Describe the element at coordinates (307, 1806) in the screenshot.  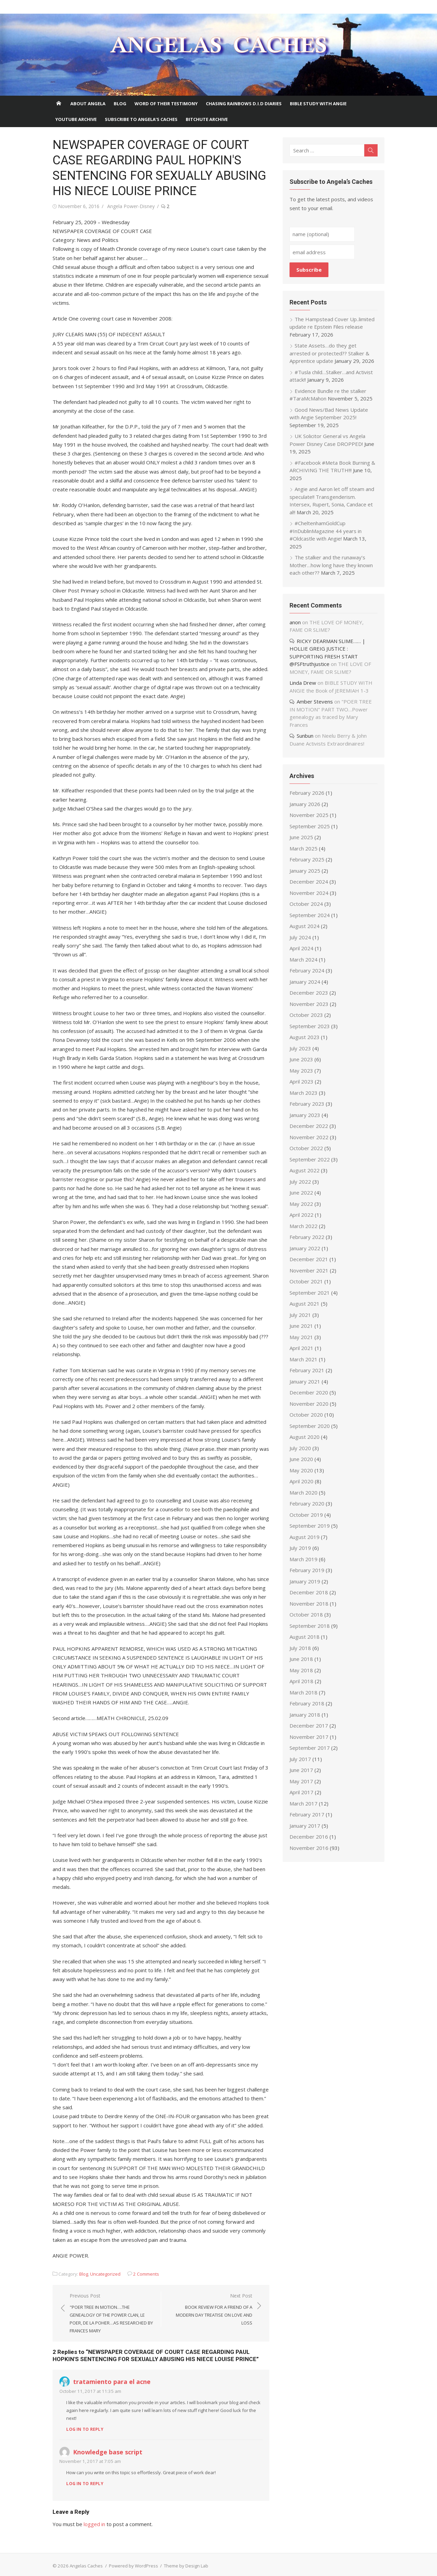
I see `February 2017` at that location.